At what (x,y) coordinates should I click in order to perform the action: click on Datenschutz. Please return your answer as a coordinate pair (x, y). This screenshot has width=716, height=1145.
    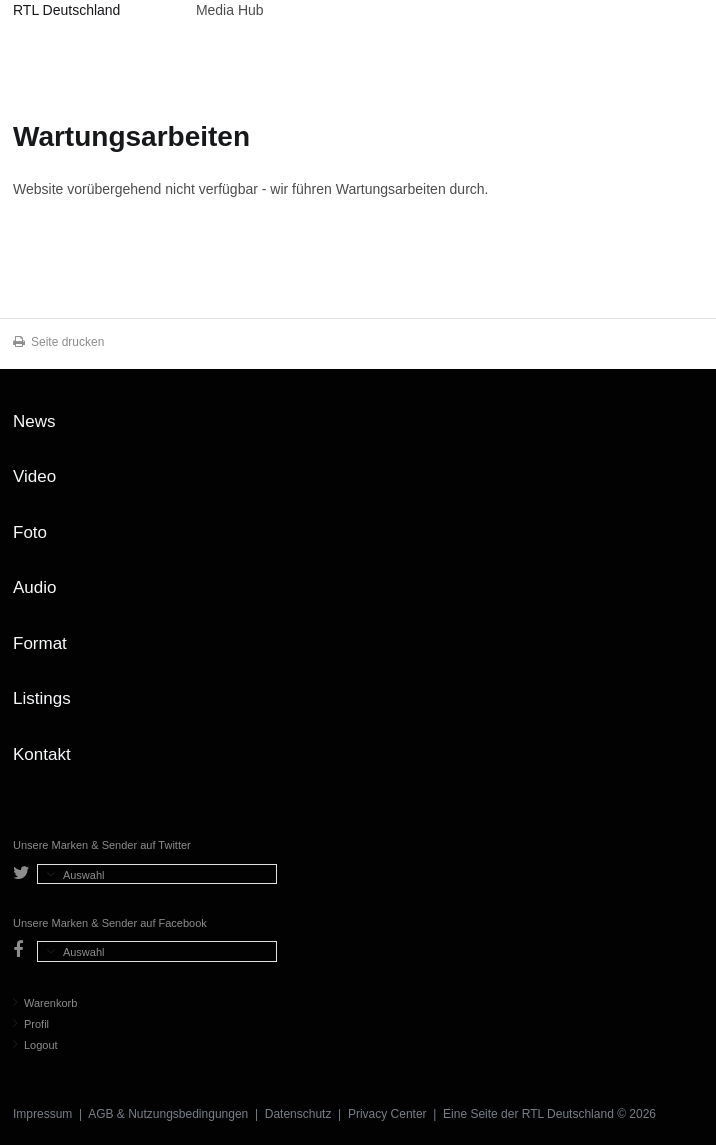
    Looking at the image, I should click on (298, 1114).